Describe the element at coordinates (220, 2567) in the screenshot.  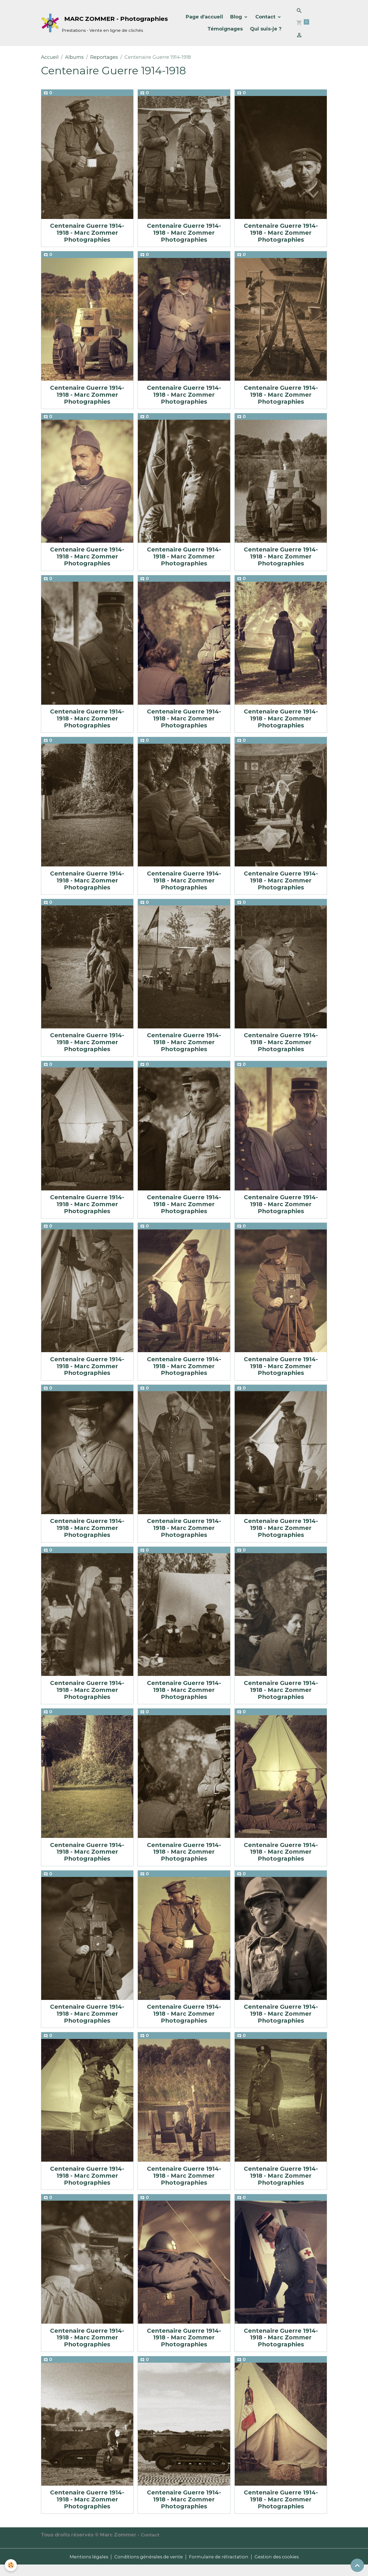
I see `Formulaire de rétractation` at that location.